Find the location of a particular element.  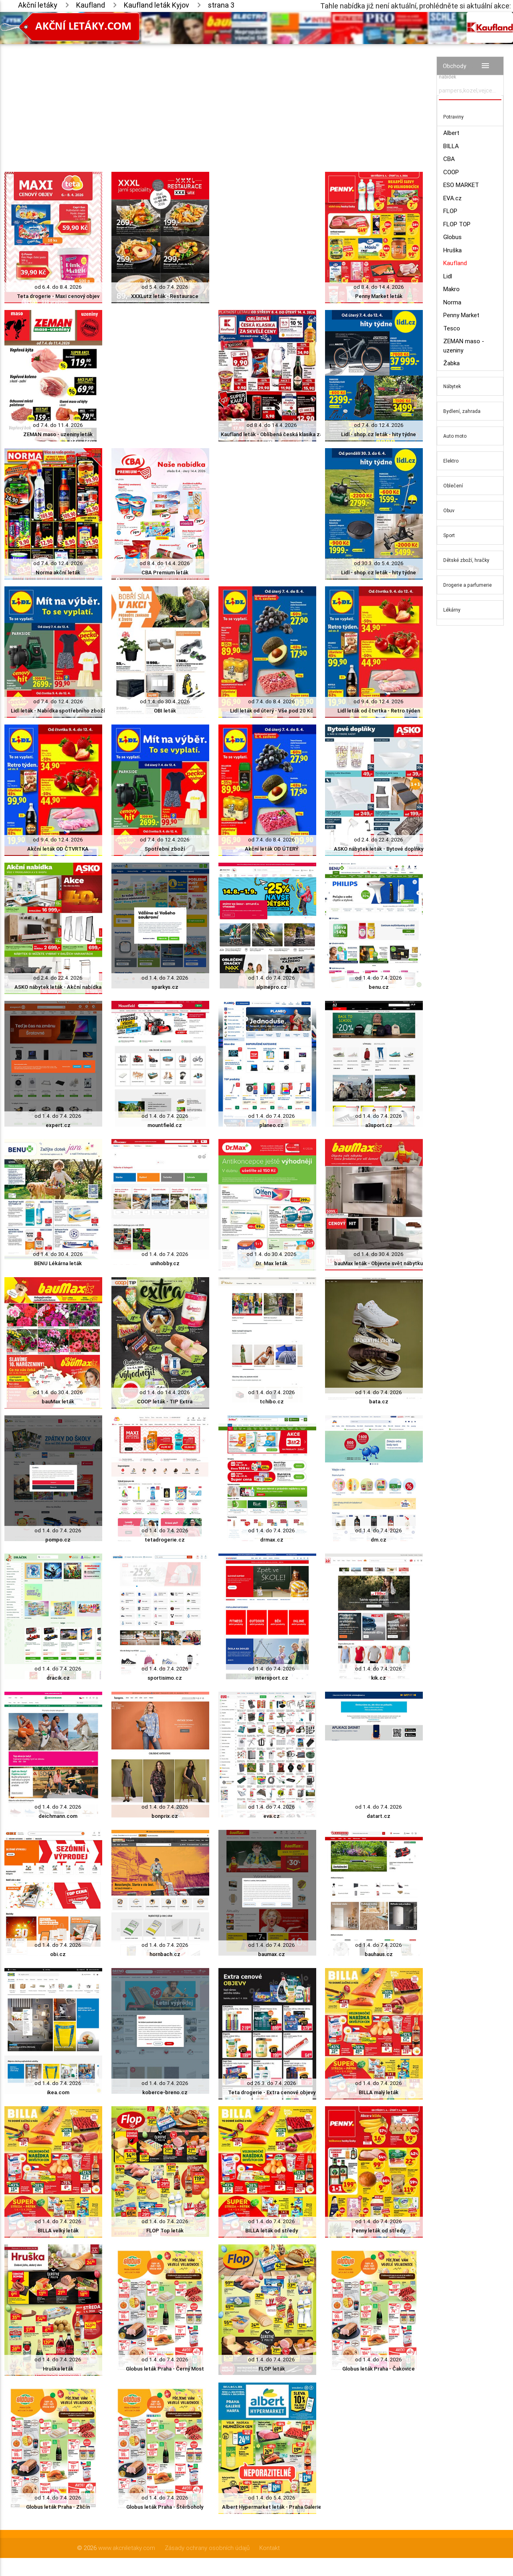

od 1.4. do 14.4. 2026 is located at coordinates (164, 1392).